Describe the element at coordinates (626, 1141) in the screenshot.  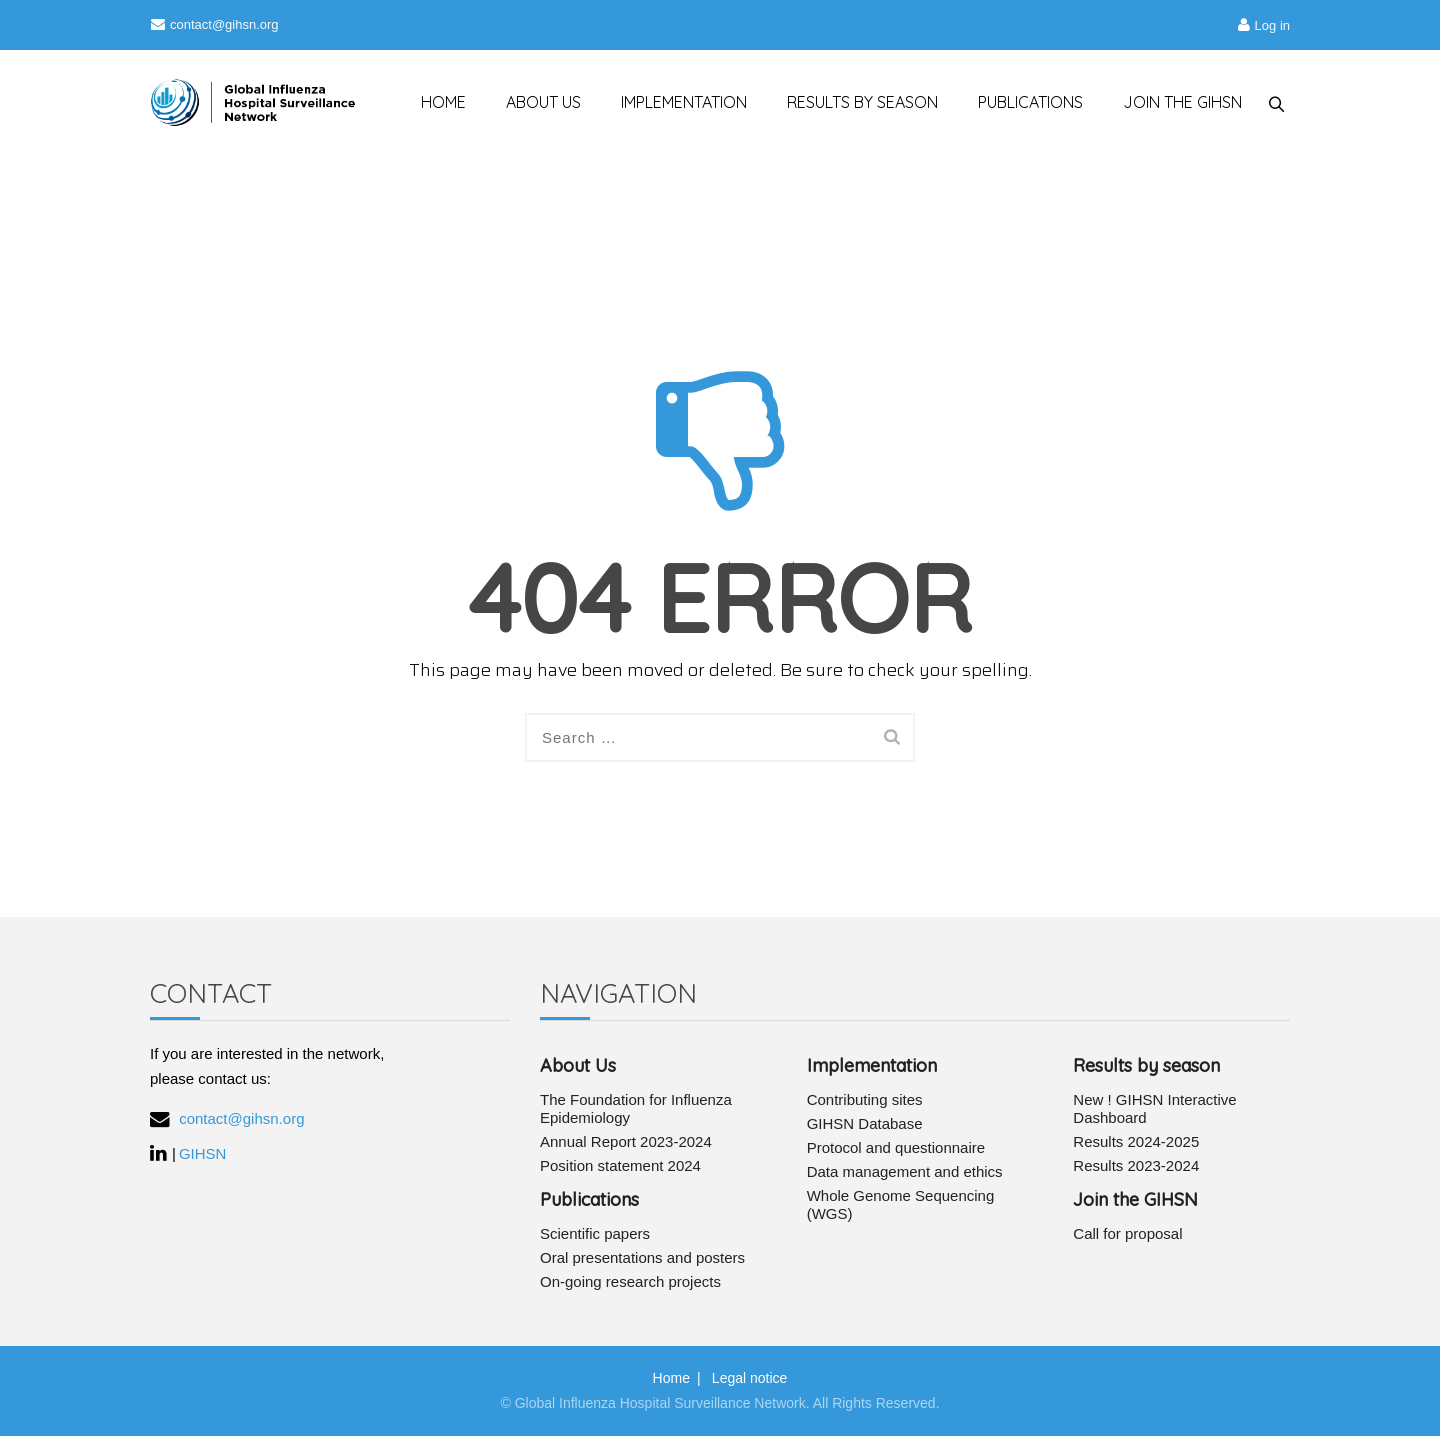
I see `Annual Report 2023-2024` at that location.